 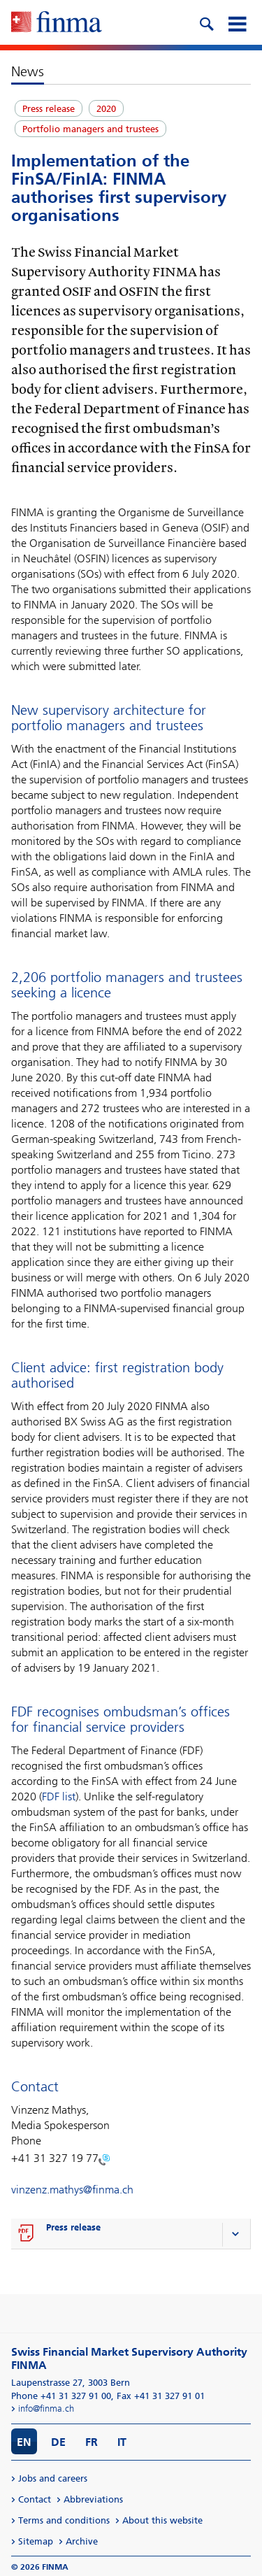 I want to click on vinzenz.mathys@finma.ch, so click(x=72, y=2189).